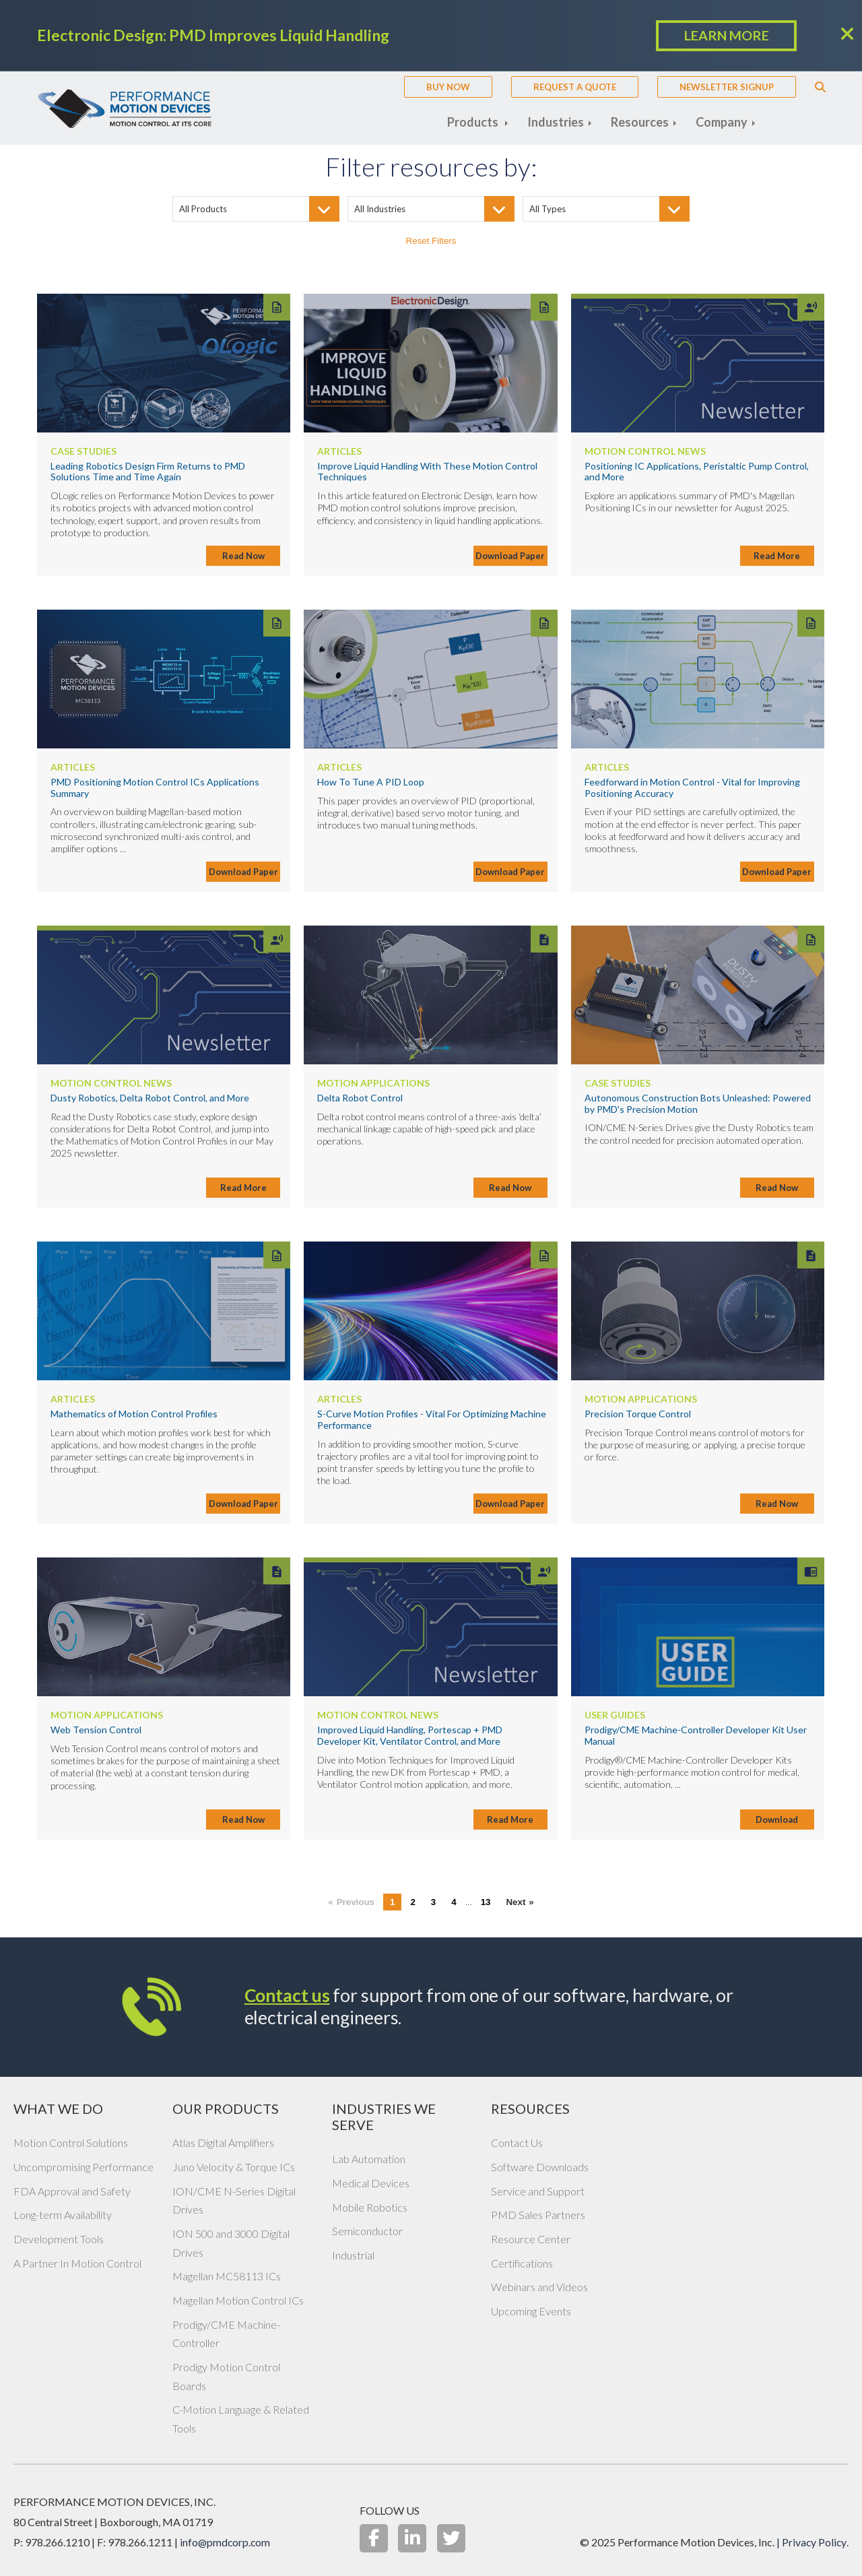 The image size is (862, 2576). What do you see at coordinates (723, 122) in the screenshot?
I see `Company [menuitem]` at bounding box center [723, 122].